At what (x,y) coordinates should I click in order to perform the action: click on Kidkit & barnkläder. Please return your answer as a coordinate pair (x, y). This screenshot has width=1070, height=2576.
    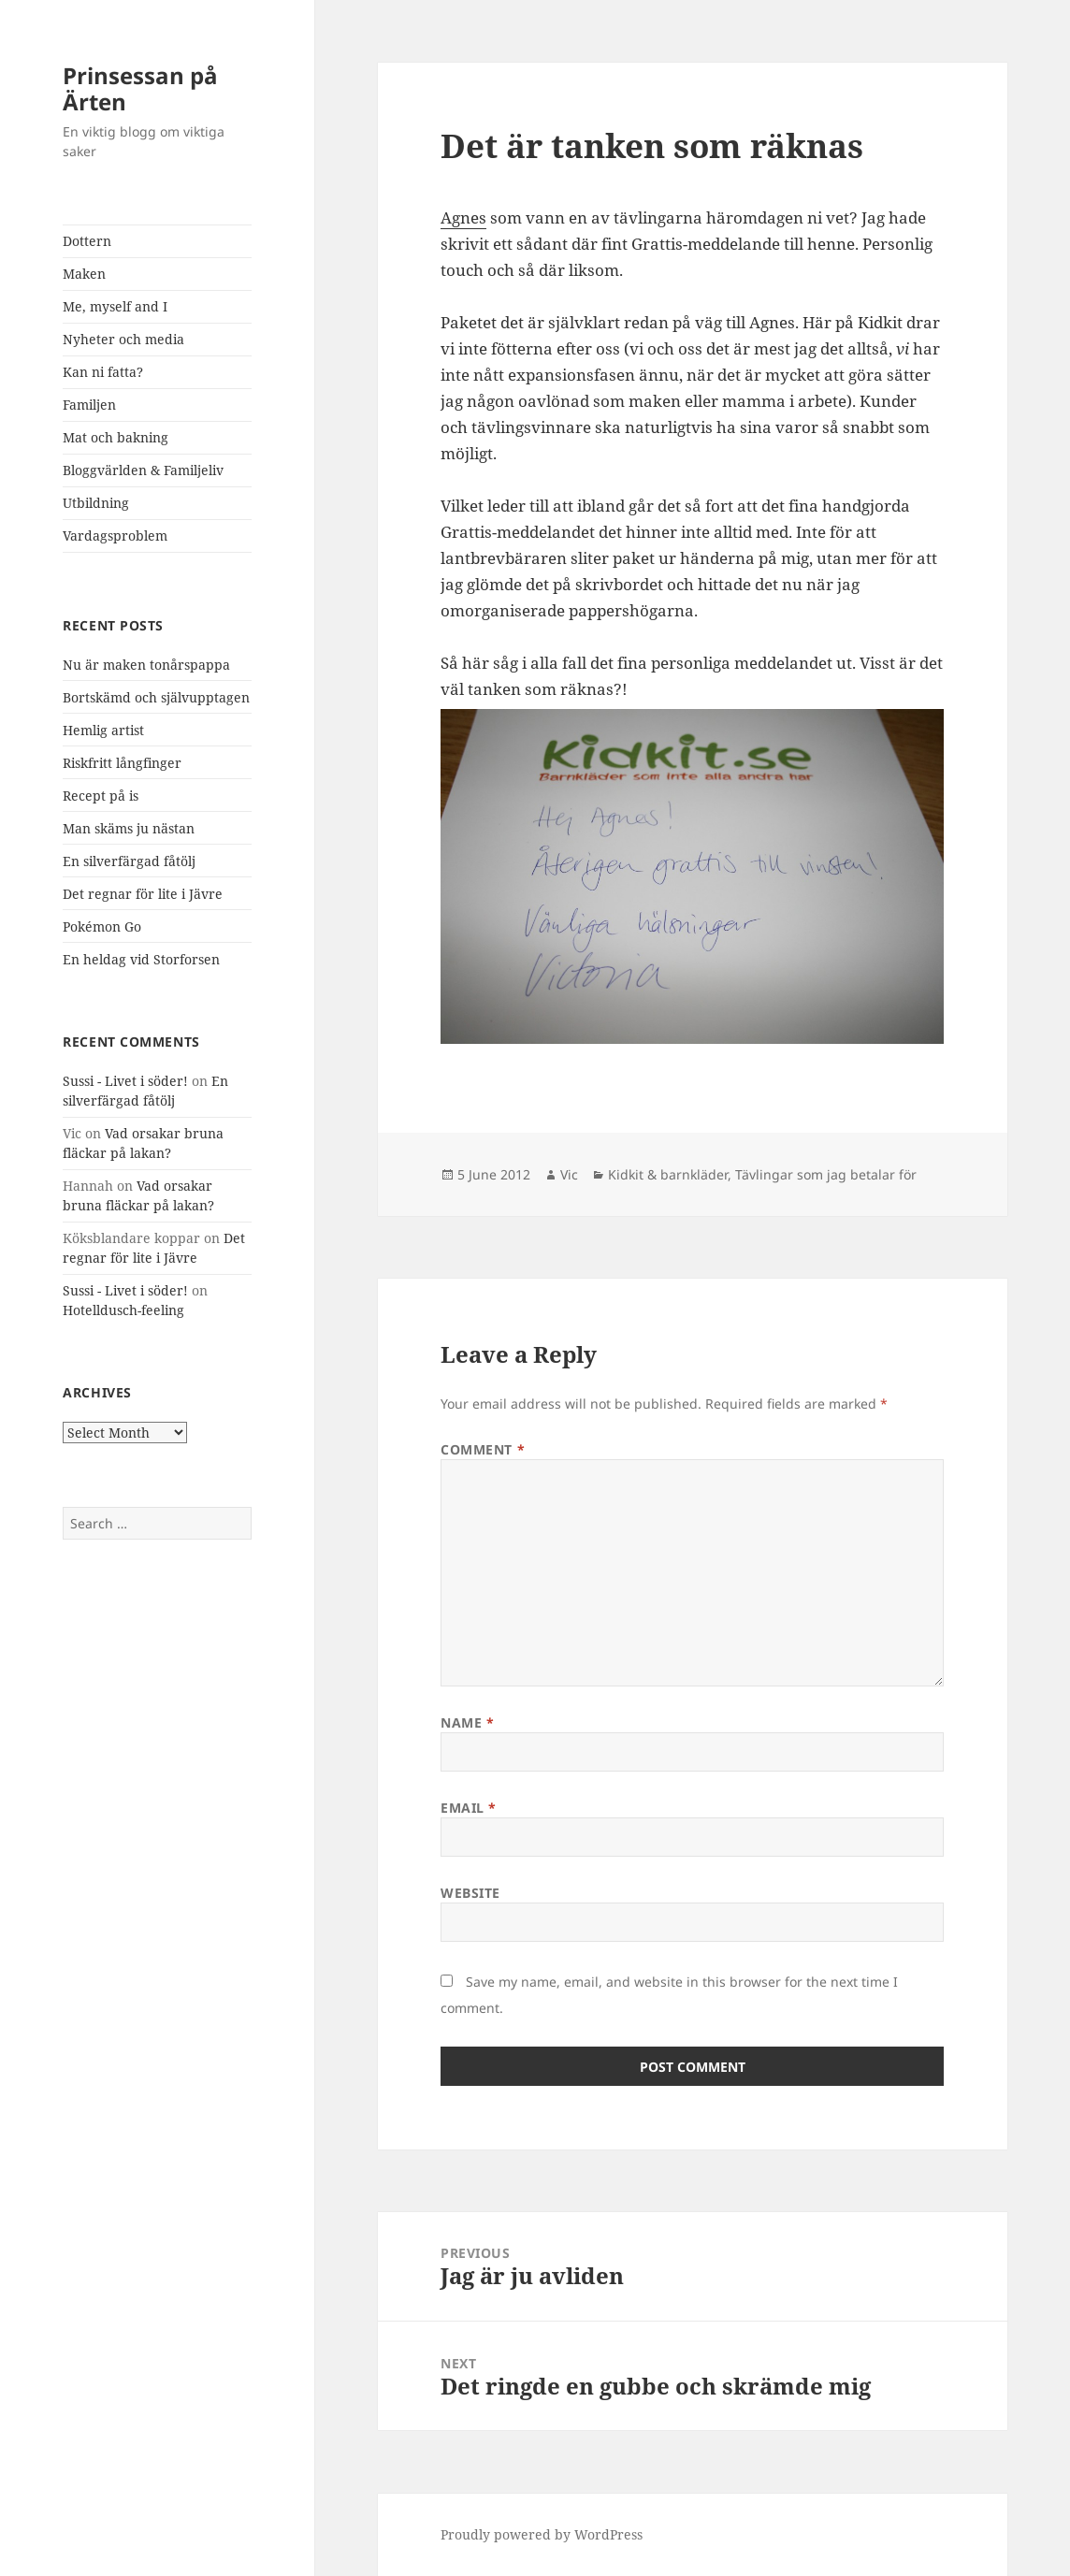
    Looking at the image, I should click on (668, 1174).